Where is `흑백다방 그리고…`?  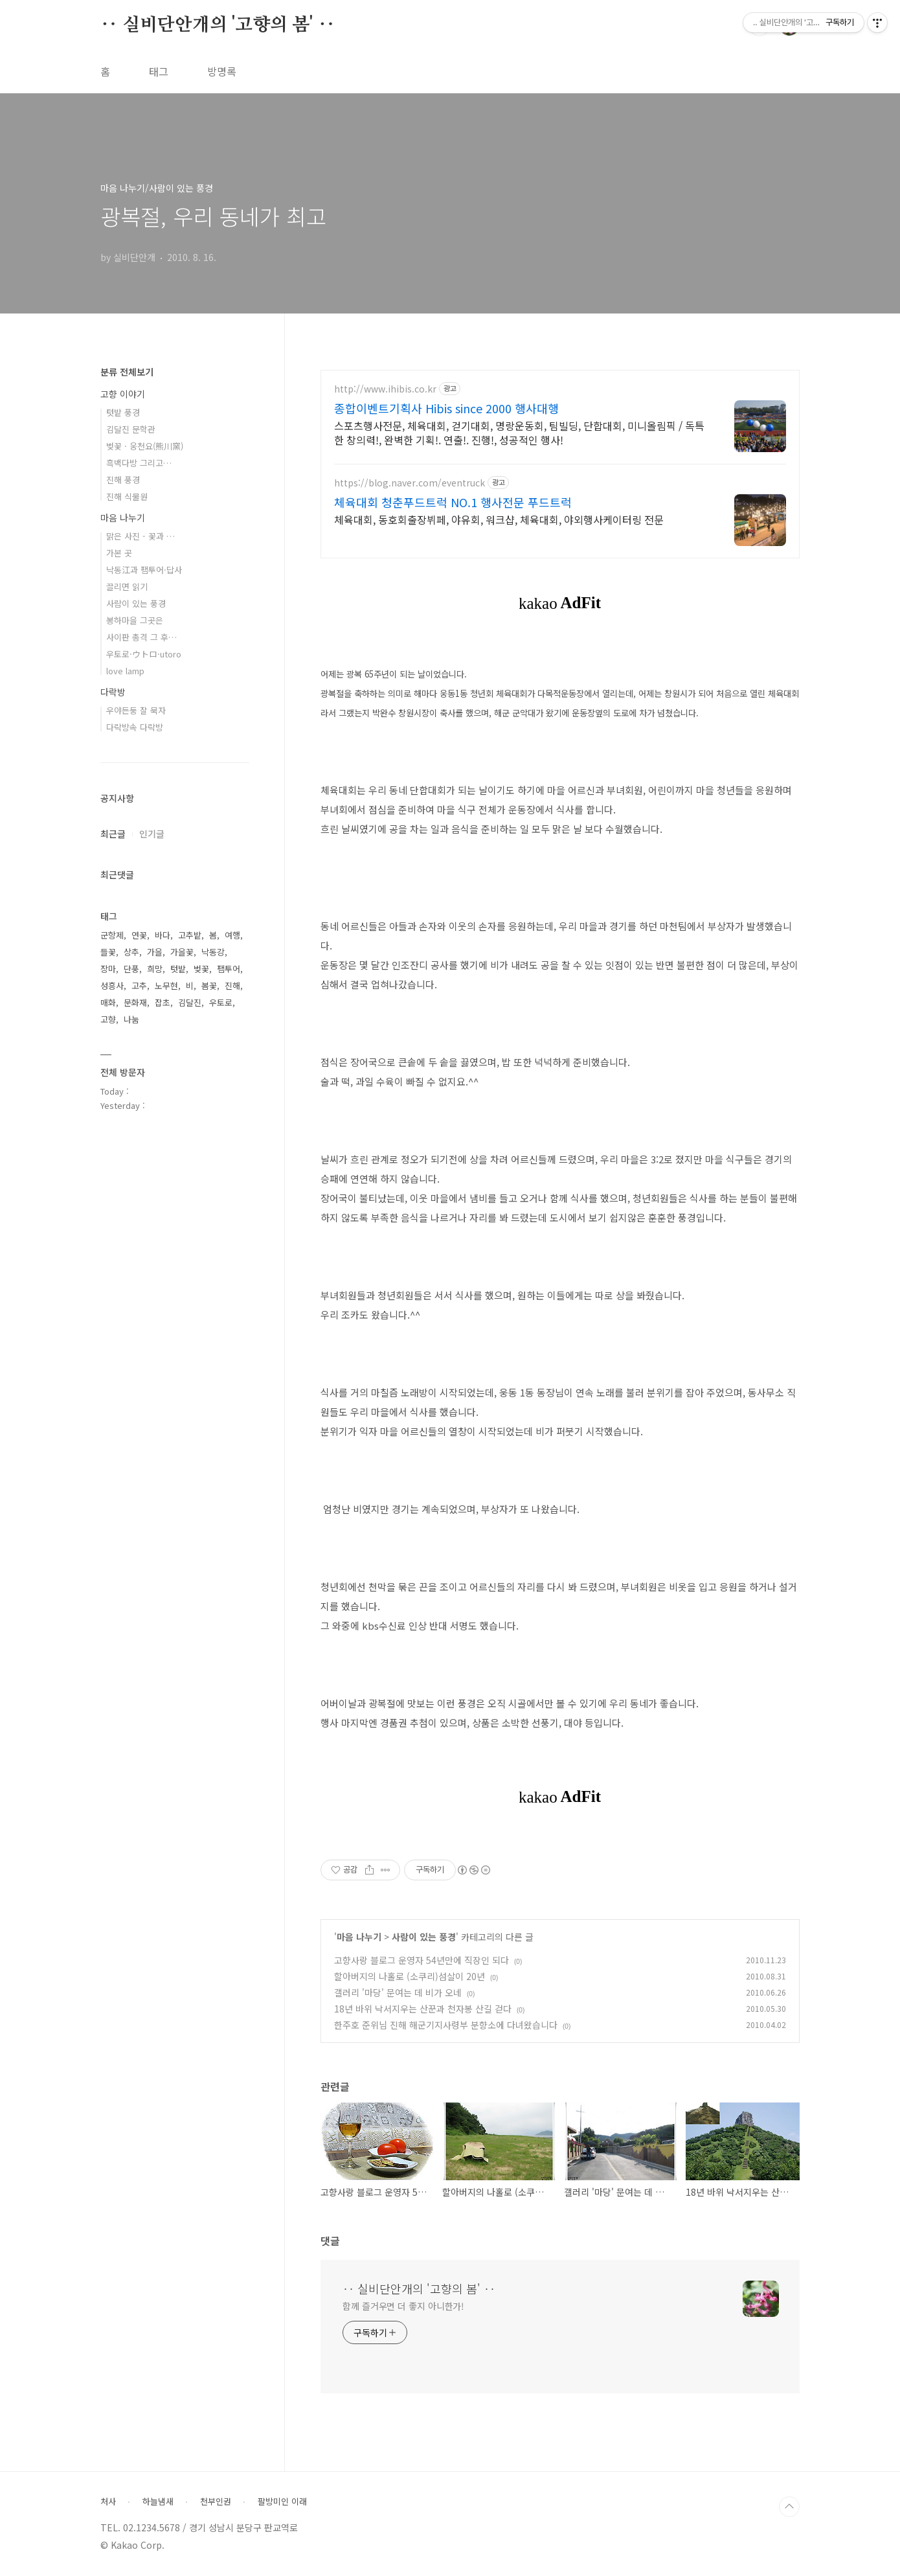
흑백다방 그리고… is located at coordinates (139, 463).